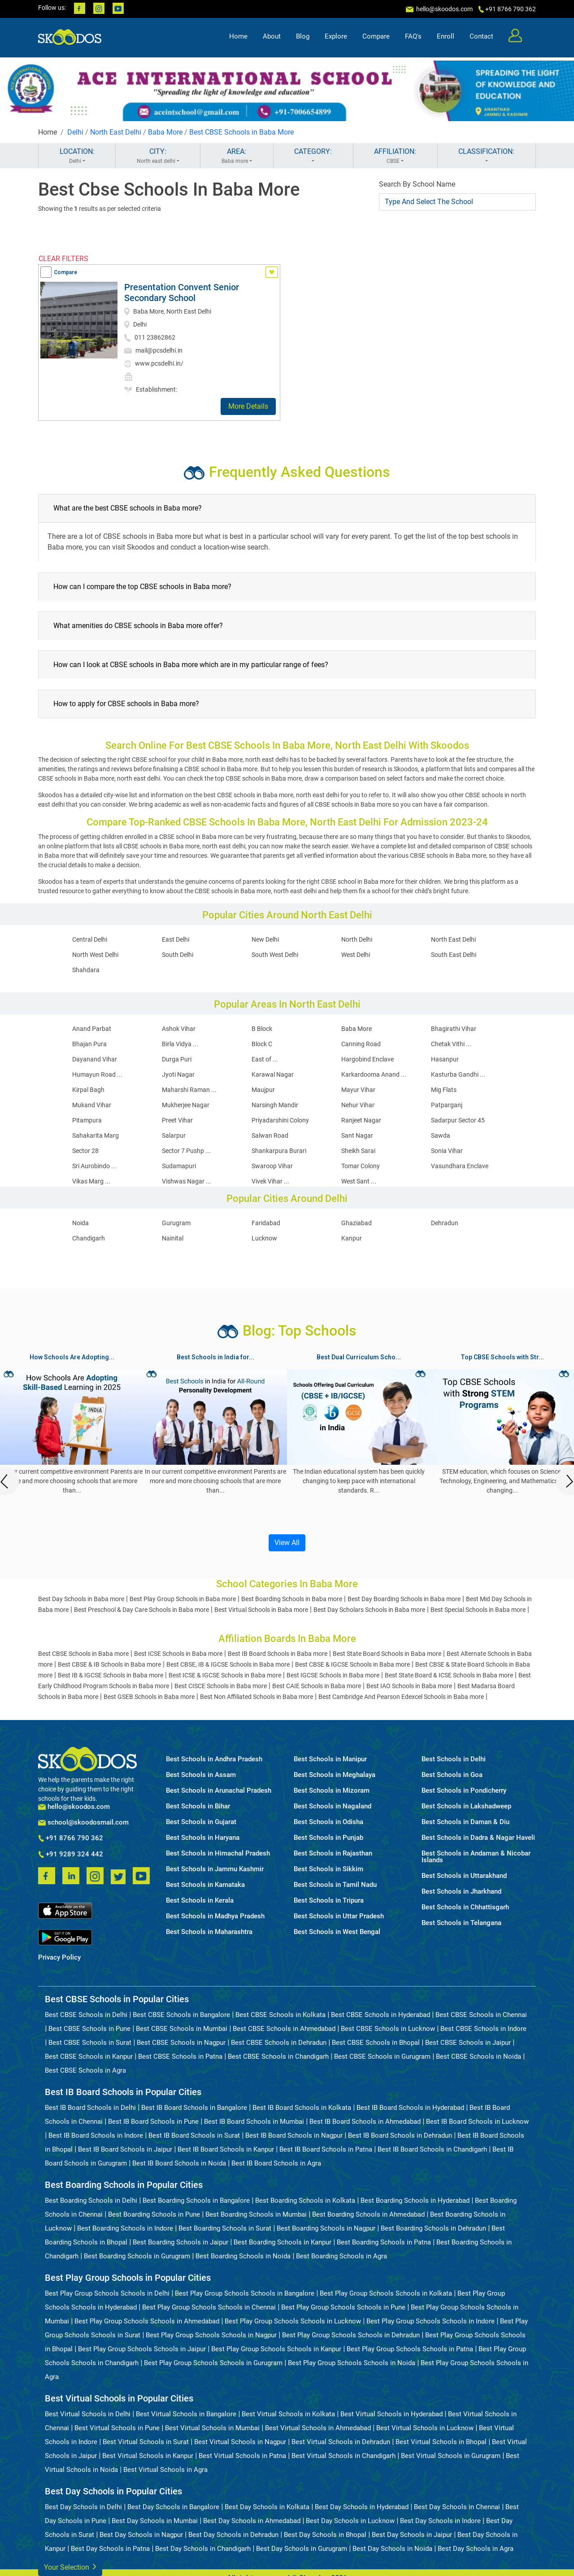 The width and height of the screenshot is (574, 2576). Describe the element at coordinates (395, 156) in the screenshot. I see `AFFILIATION:` at that location.